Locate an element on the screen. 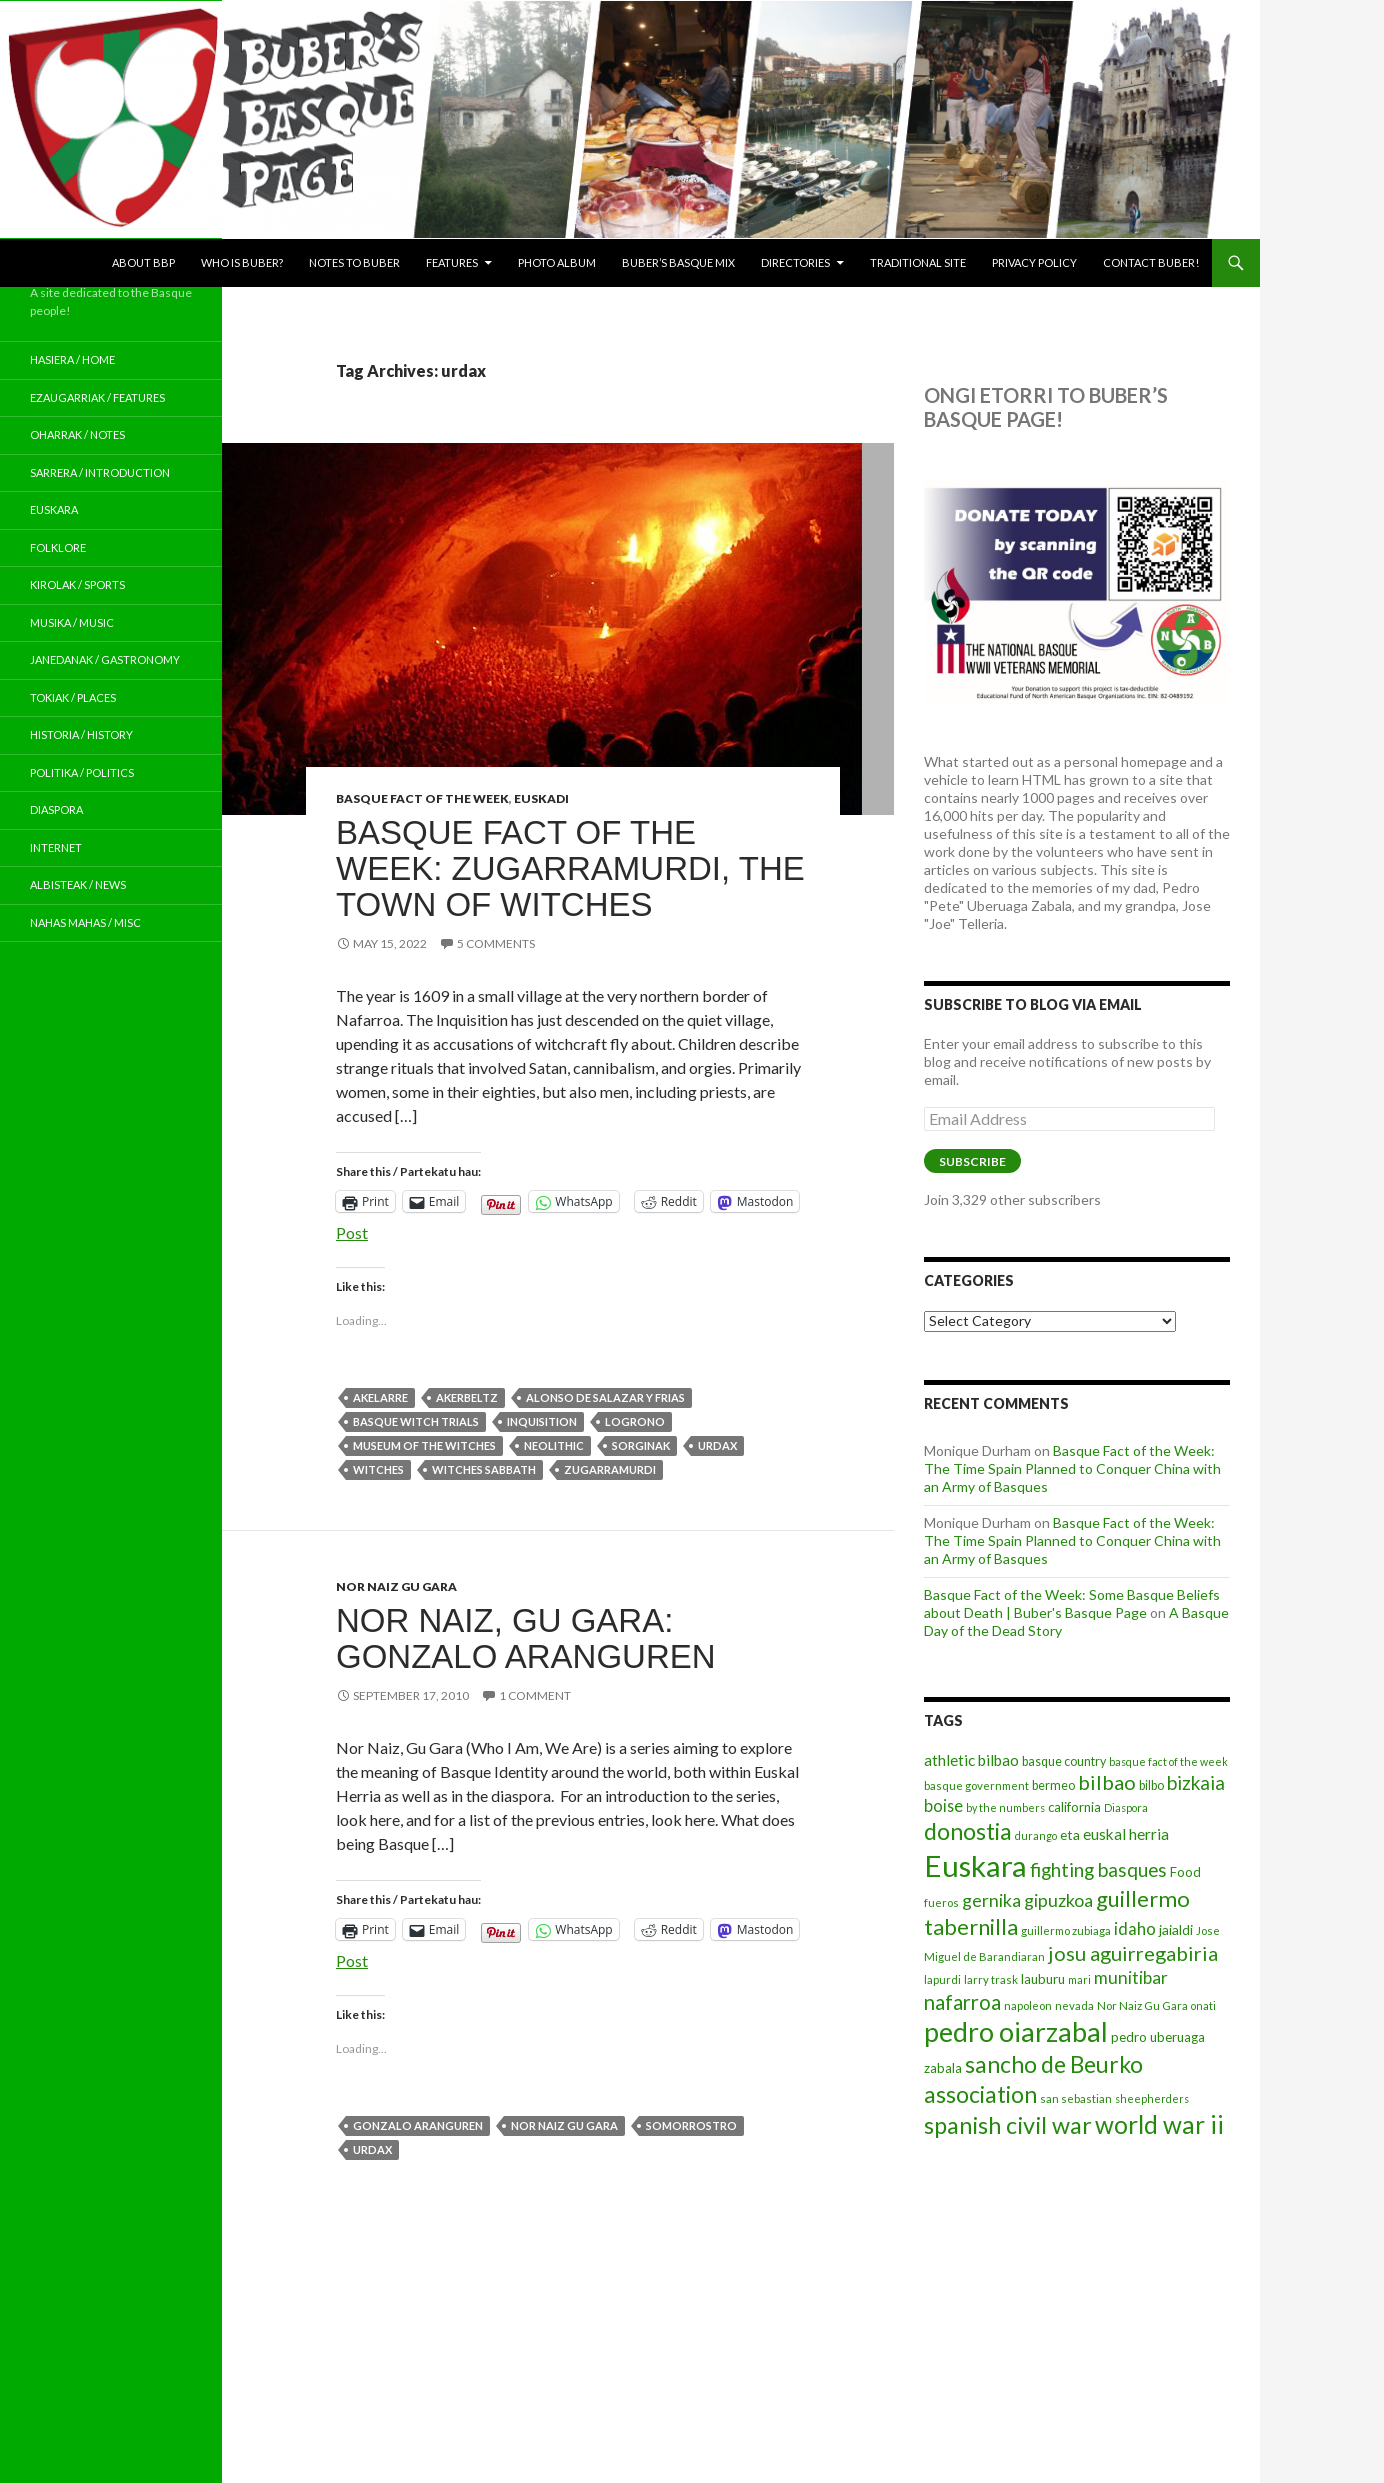  gipuzkoa [gipuzkoa (22 items)] is located at coordinates (1058, 1900).